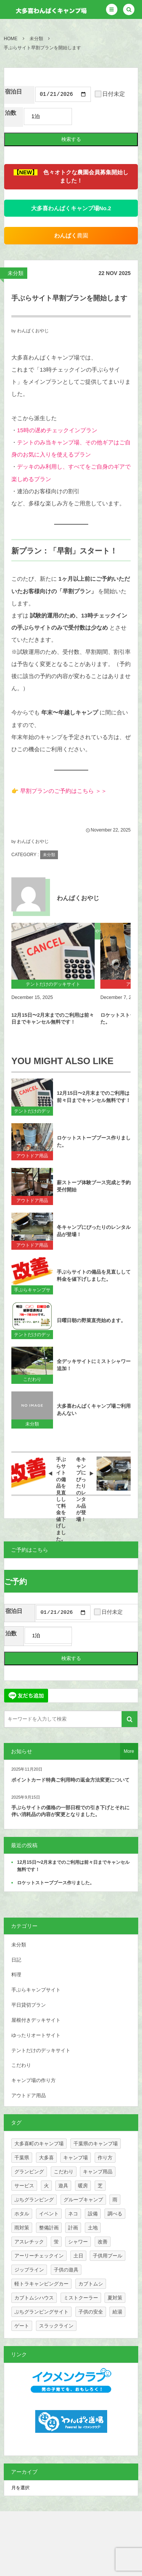  Describe the element at coordinates (95, 2145) in the screenshot. I see `千葉県のキャンプ場` at that location.